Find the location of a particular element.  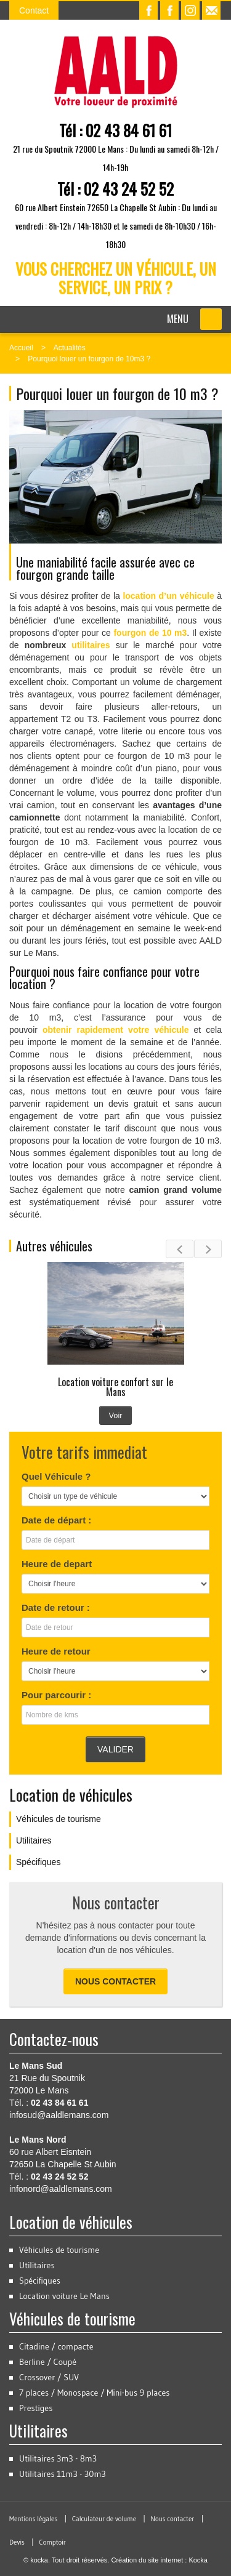

Contact [button] is located at coordinates (34, 10).